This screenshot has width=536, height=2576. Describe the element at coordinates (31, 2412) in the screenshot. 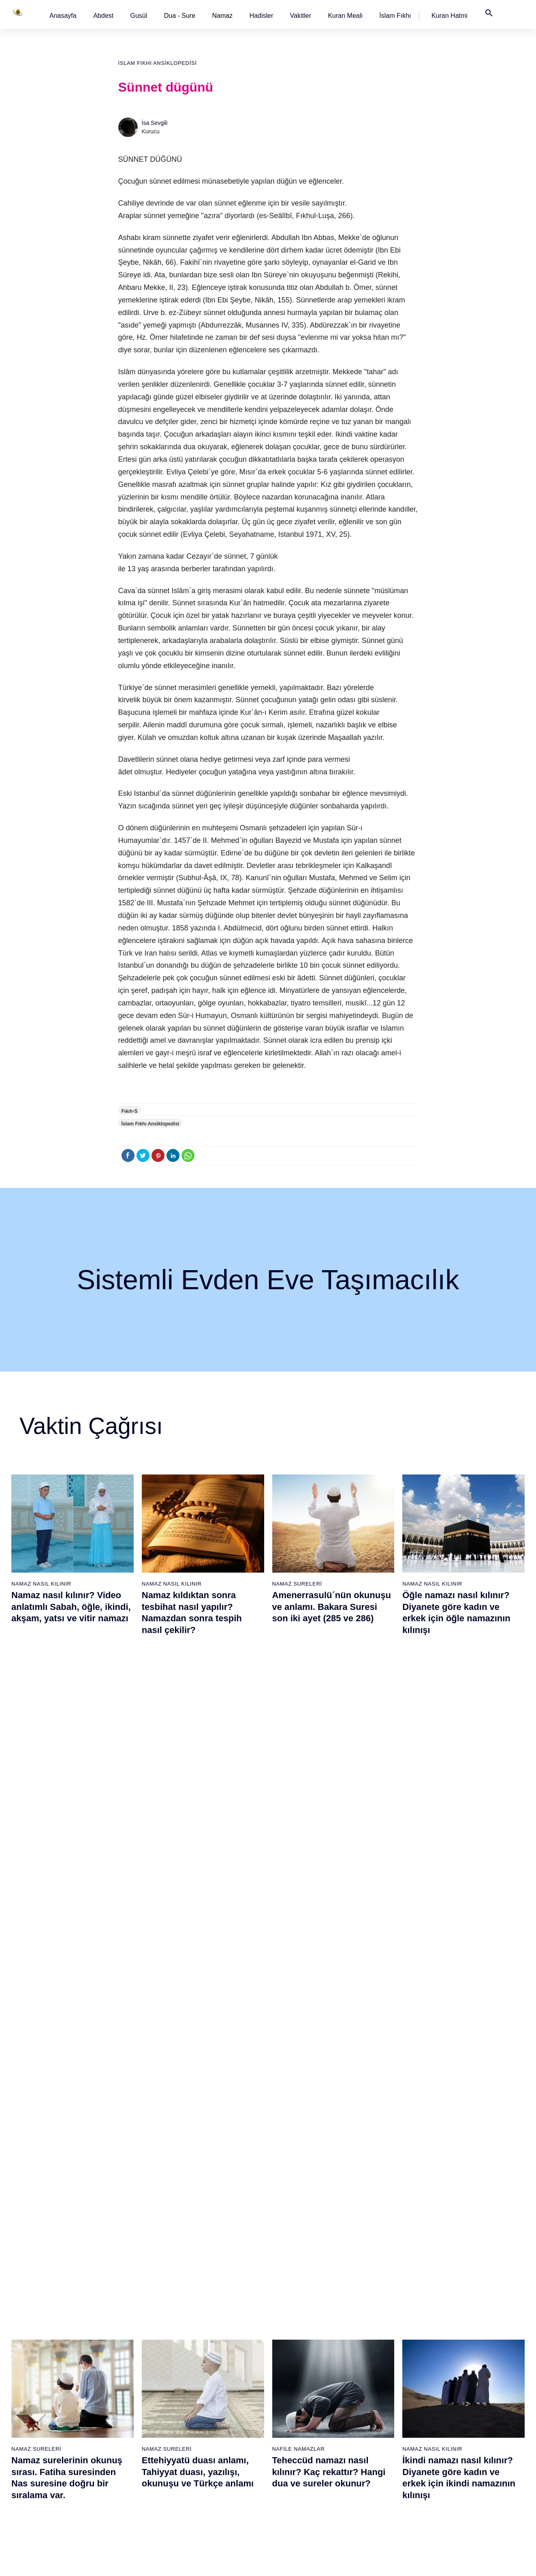

I see `32 farz` at that location.